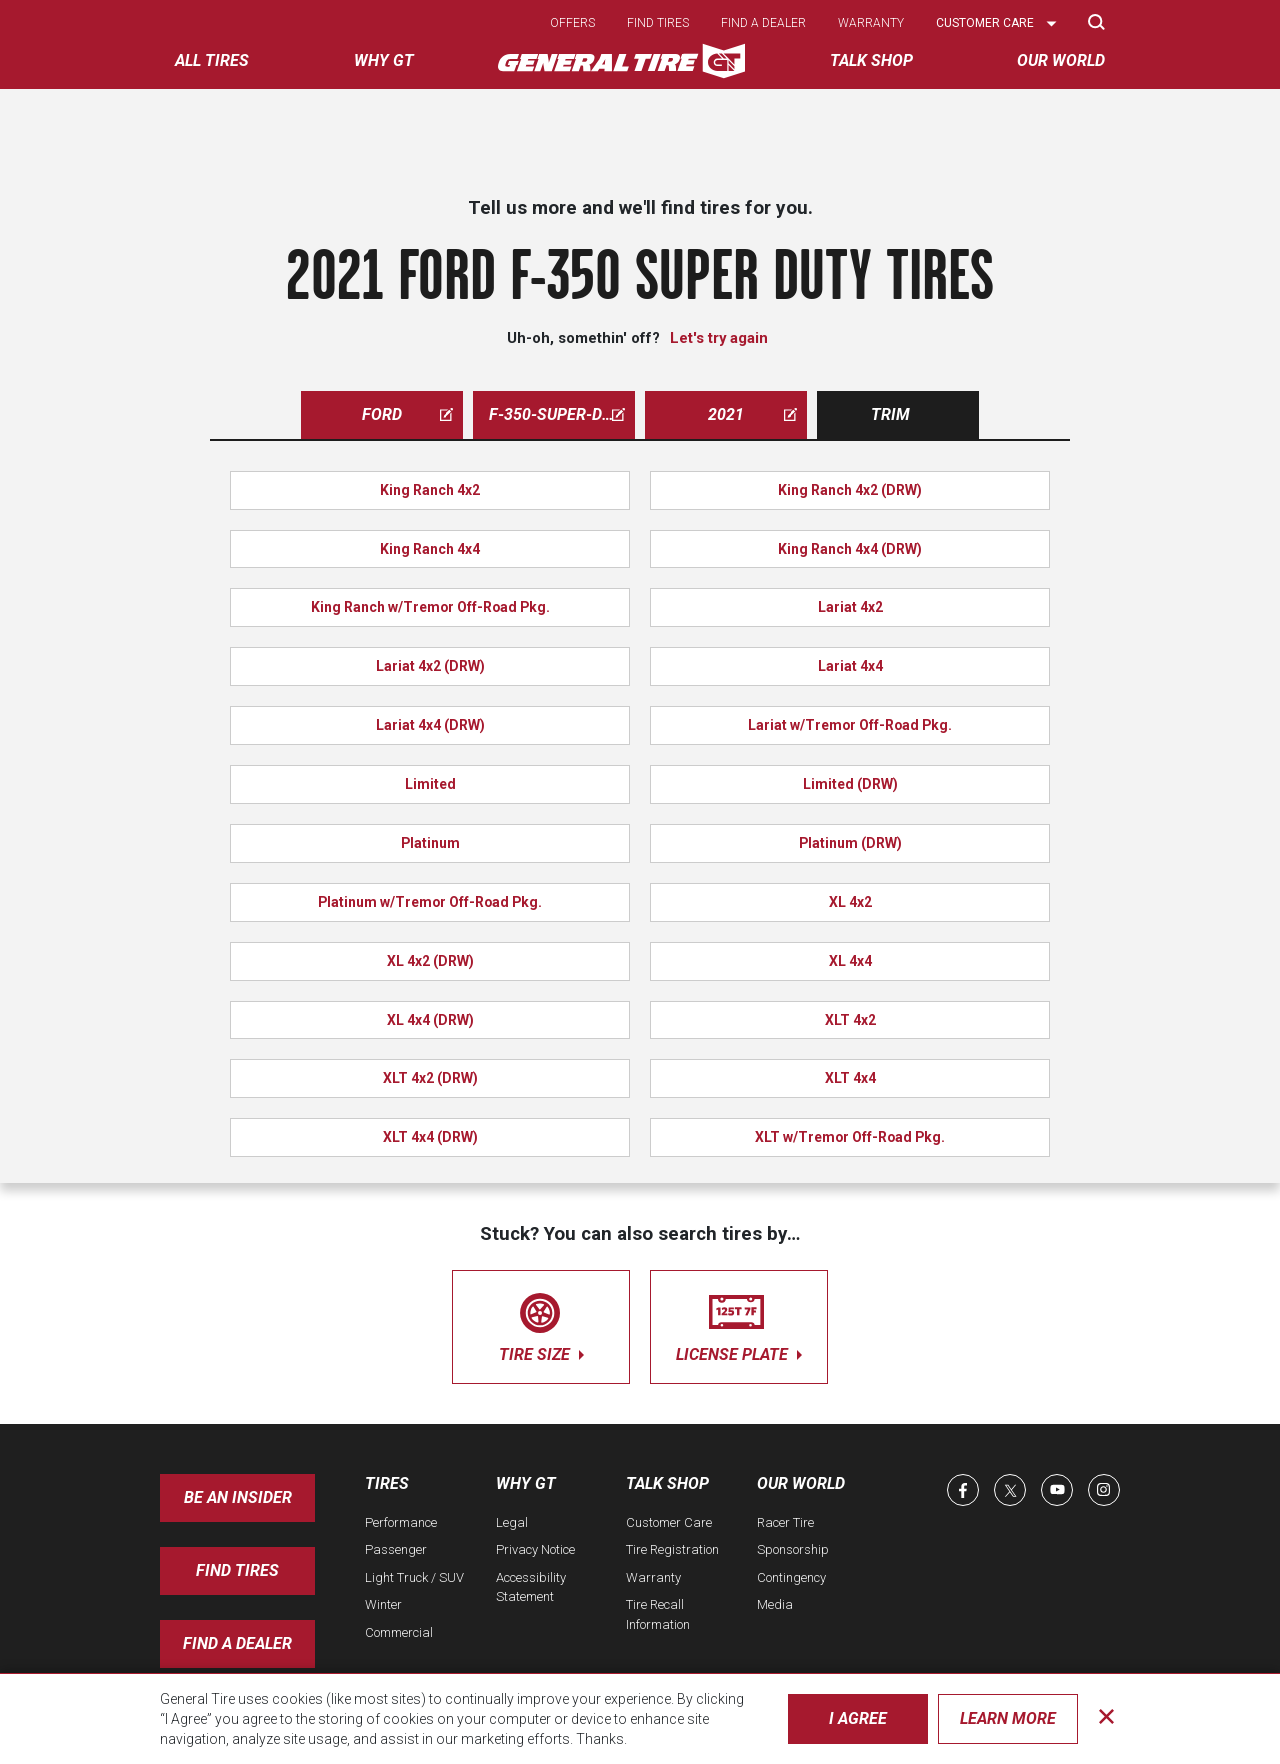 This screenshot has height=1764, width=1280. What do you see at coordinates (430, 725) in the screenshot?
I see `Lariat 4x4 (DRW)` at bounding box center [430, 725].